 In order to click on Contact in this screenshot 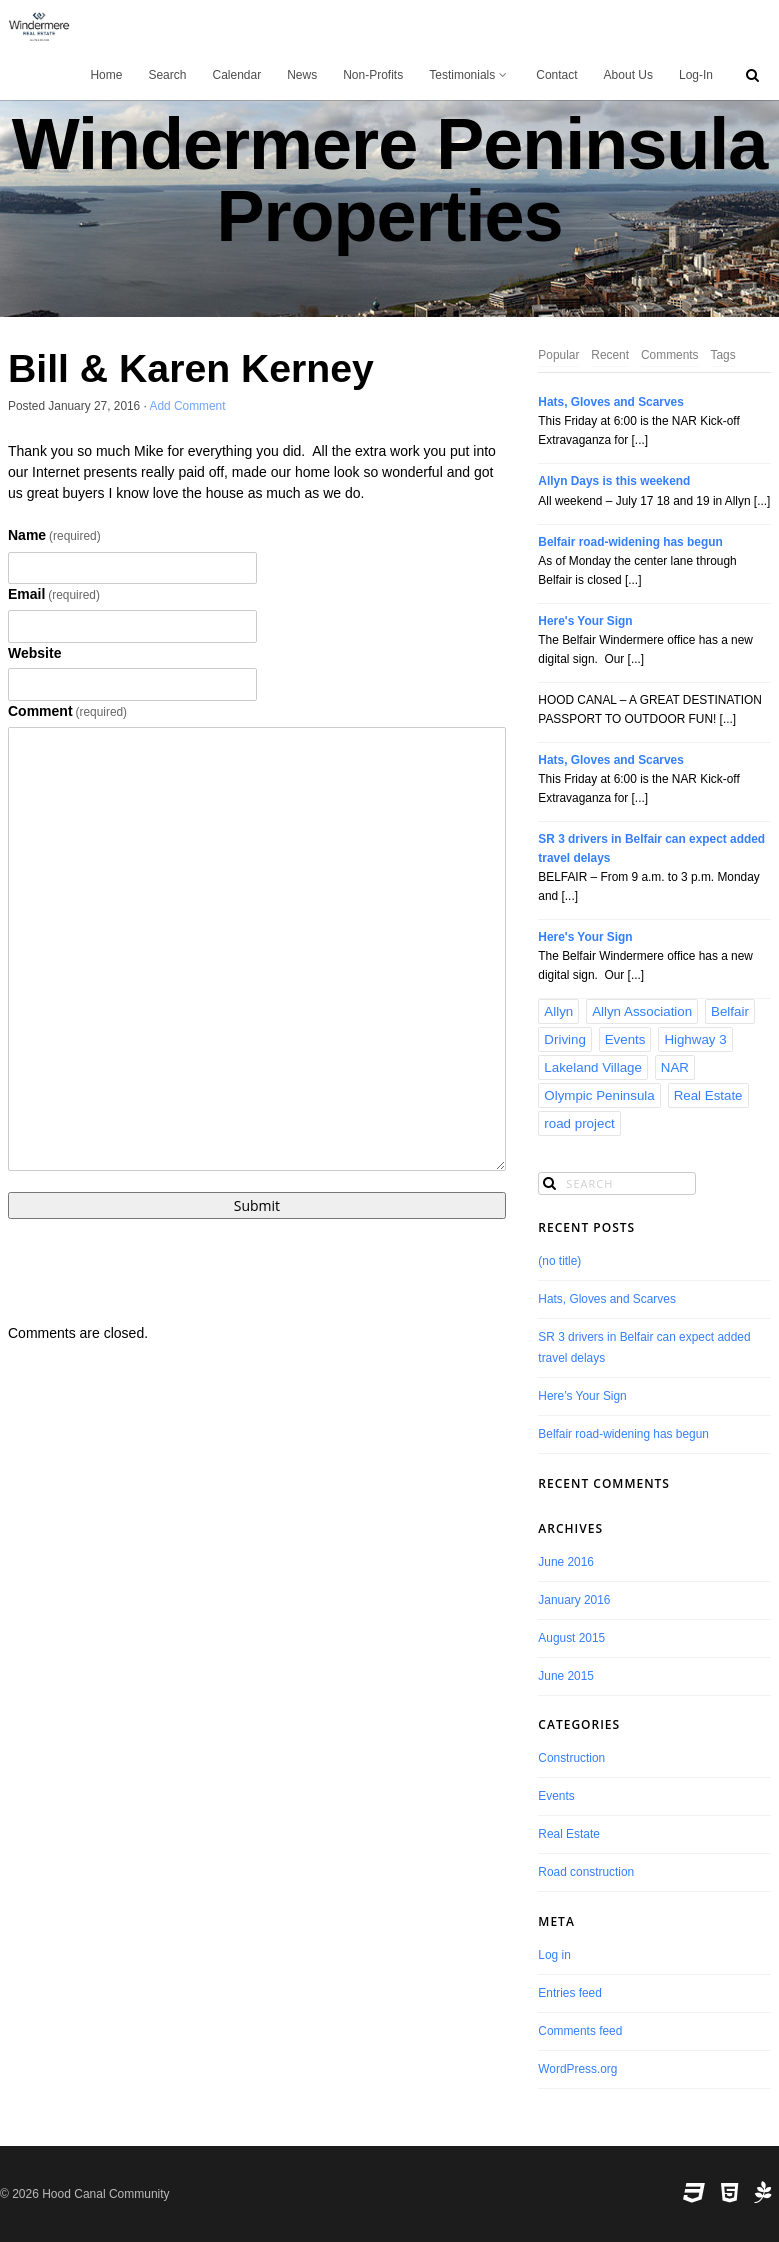, I will do `click(556, 75)`.